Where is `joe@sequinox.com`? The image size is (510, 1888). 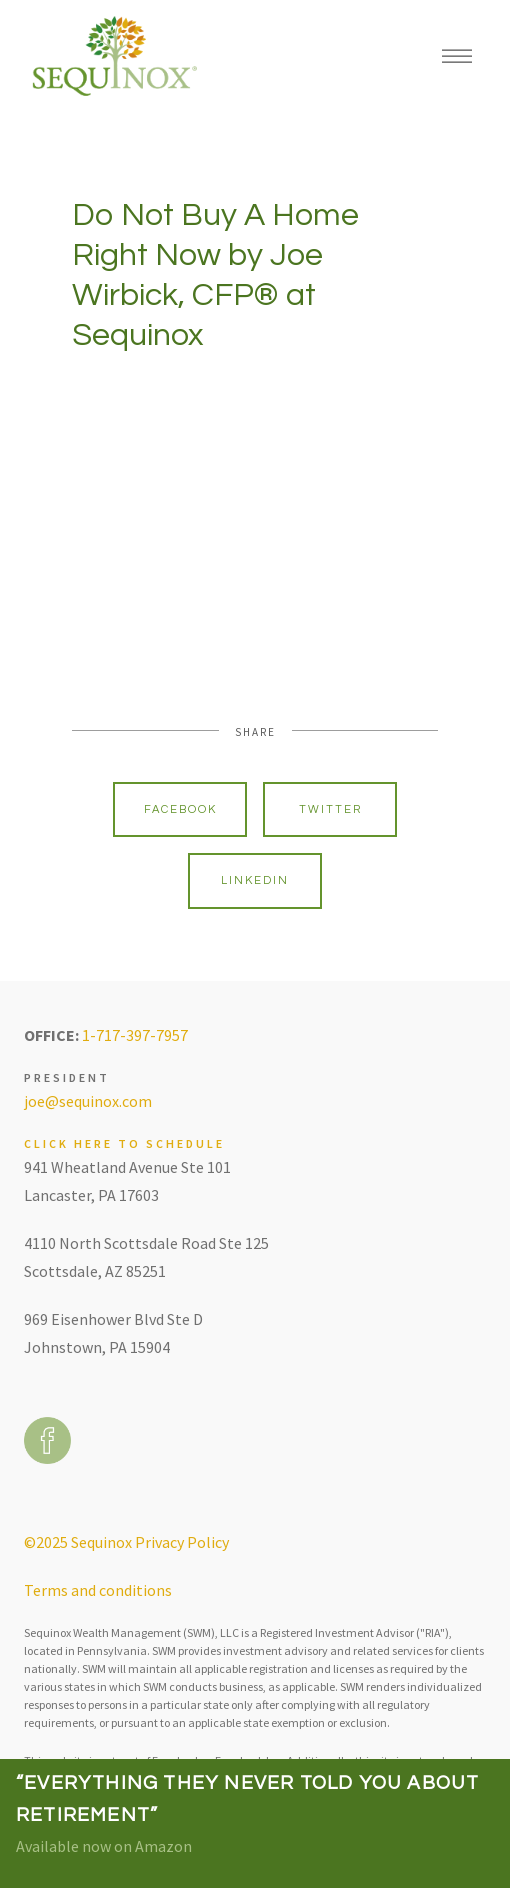 joe@sequinox.com is located at coordinates (88, 1101).